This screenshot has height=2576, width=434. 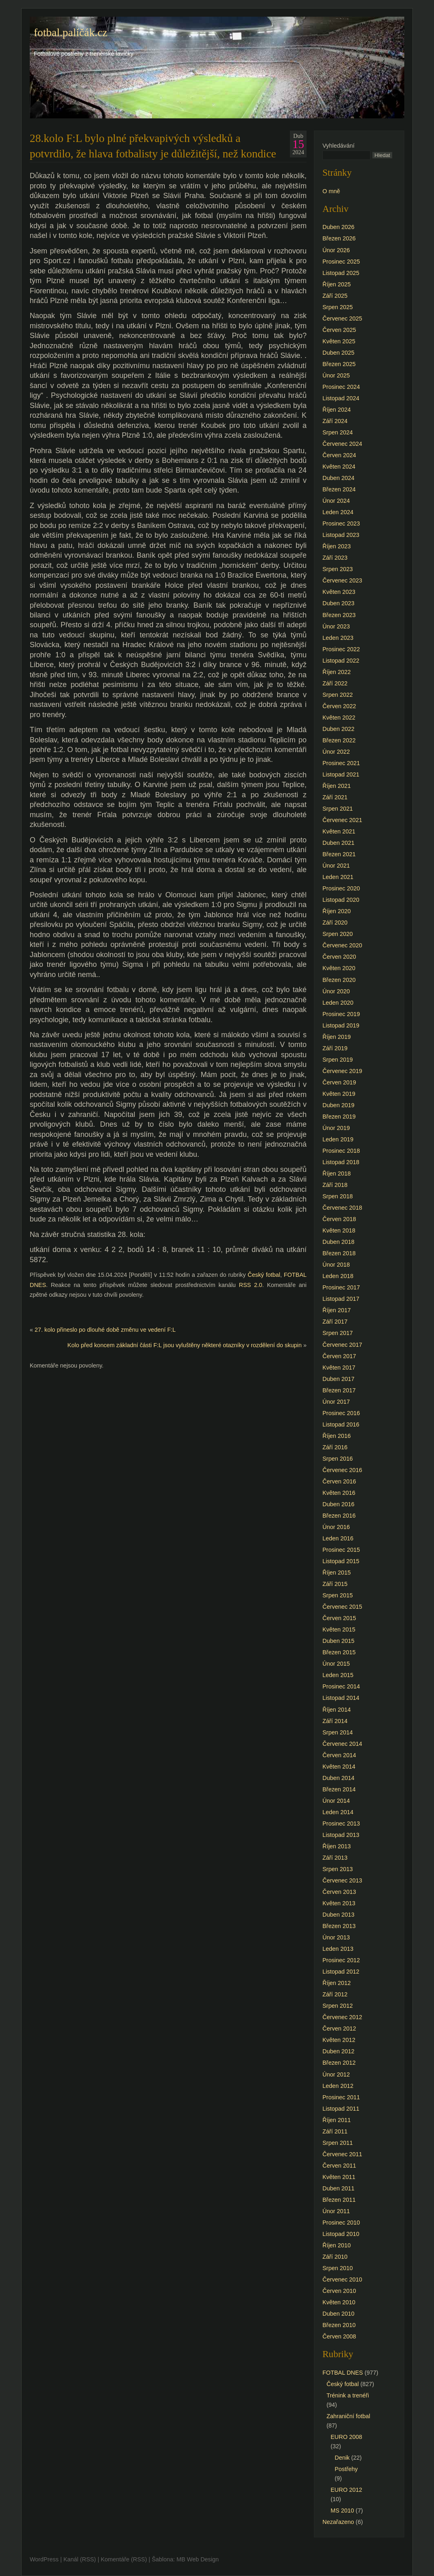 What do you see at coordinates (342, 945) in the screenshot?
I see `Červenec 2020` at bounding box center [342, 945].